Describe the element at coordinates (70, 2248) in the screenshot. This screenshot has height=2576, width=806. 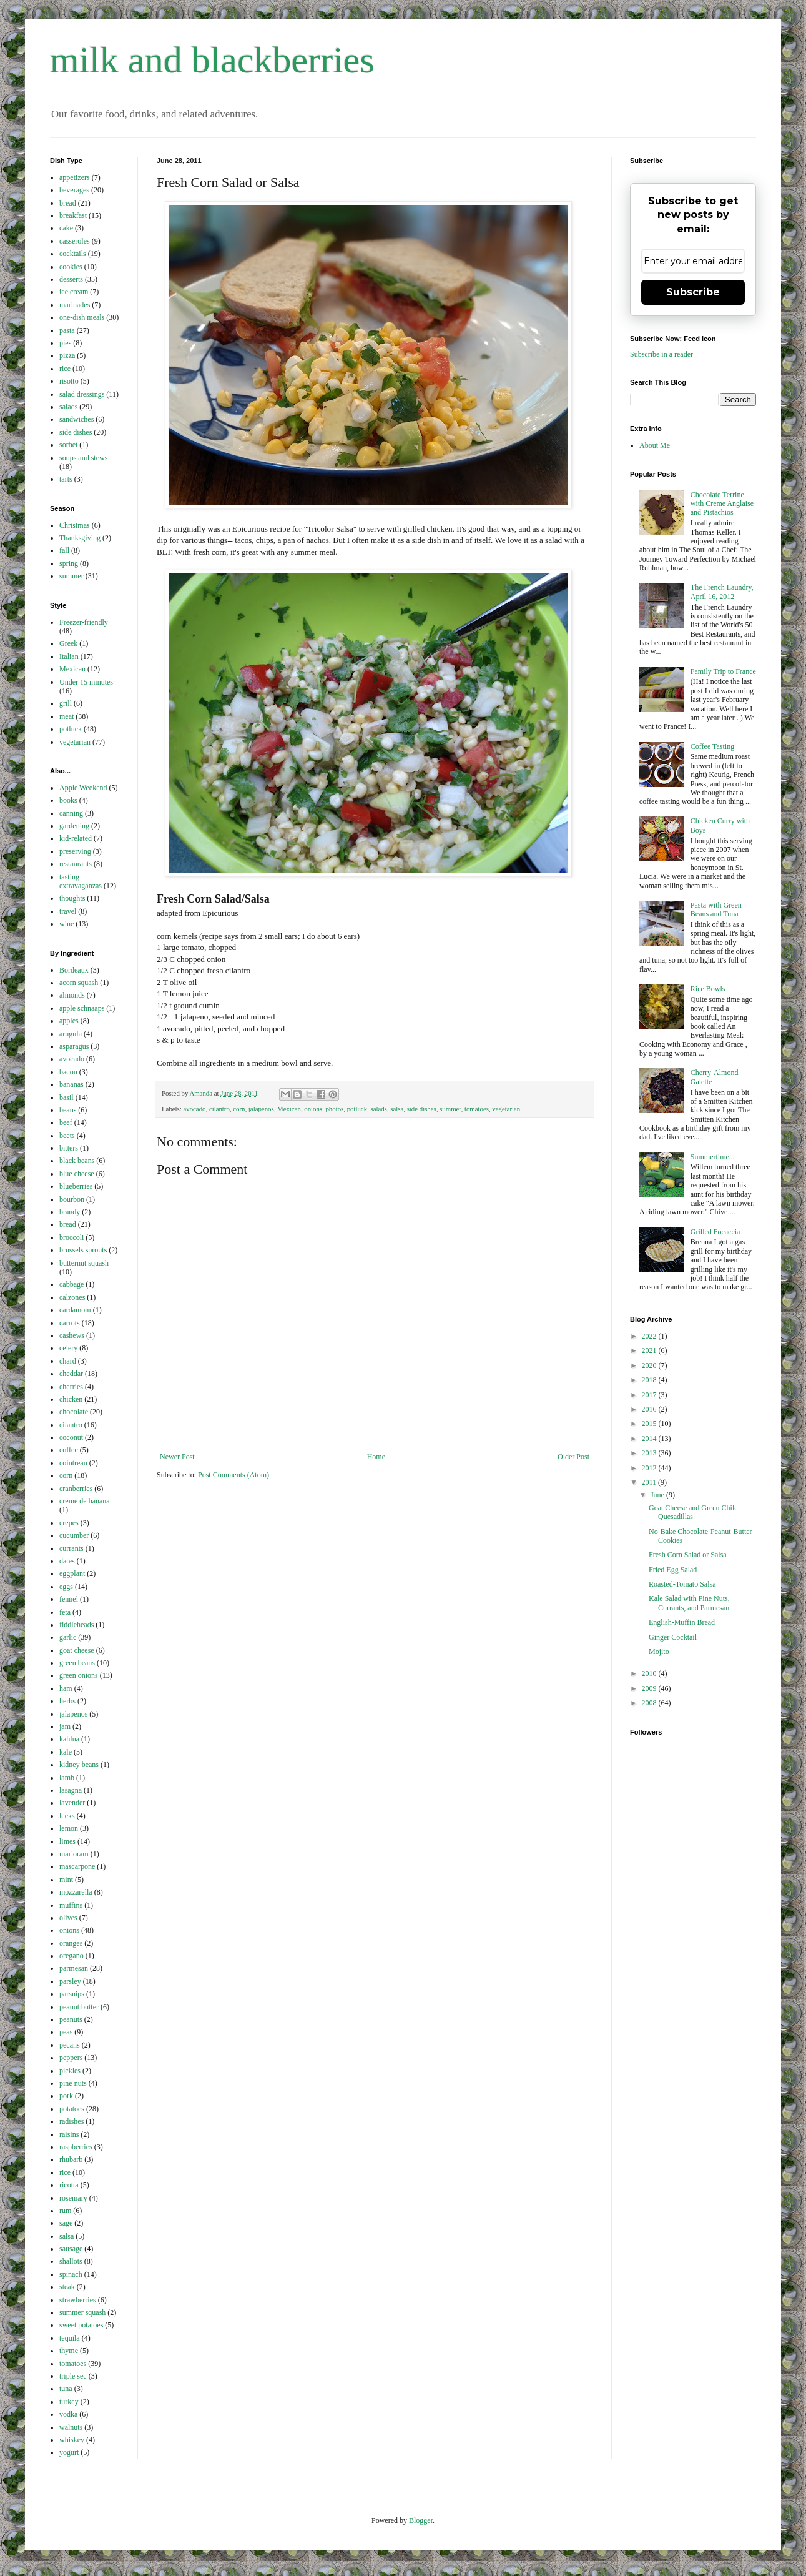
I see `sausage` at that location.